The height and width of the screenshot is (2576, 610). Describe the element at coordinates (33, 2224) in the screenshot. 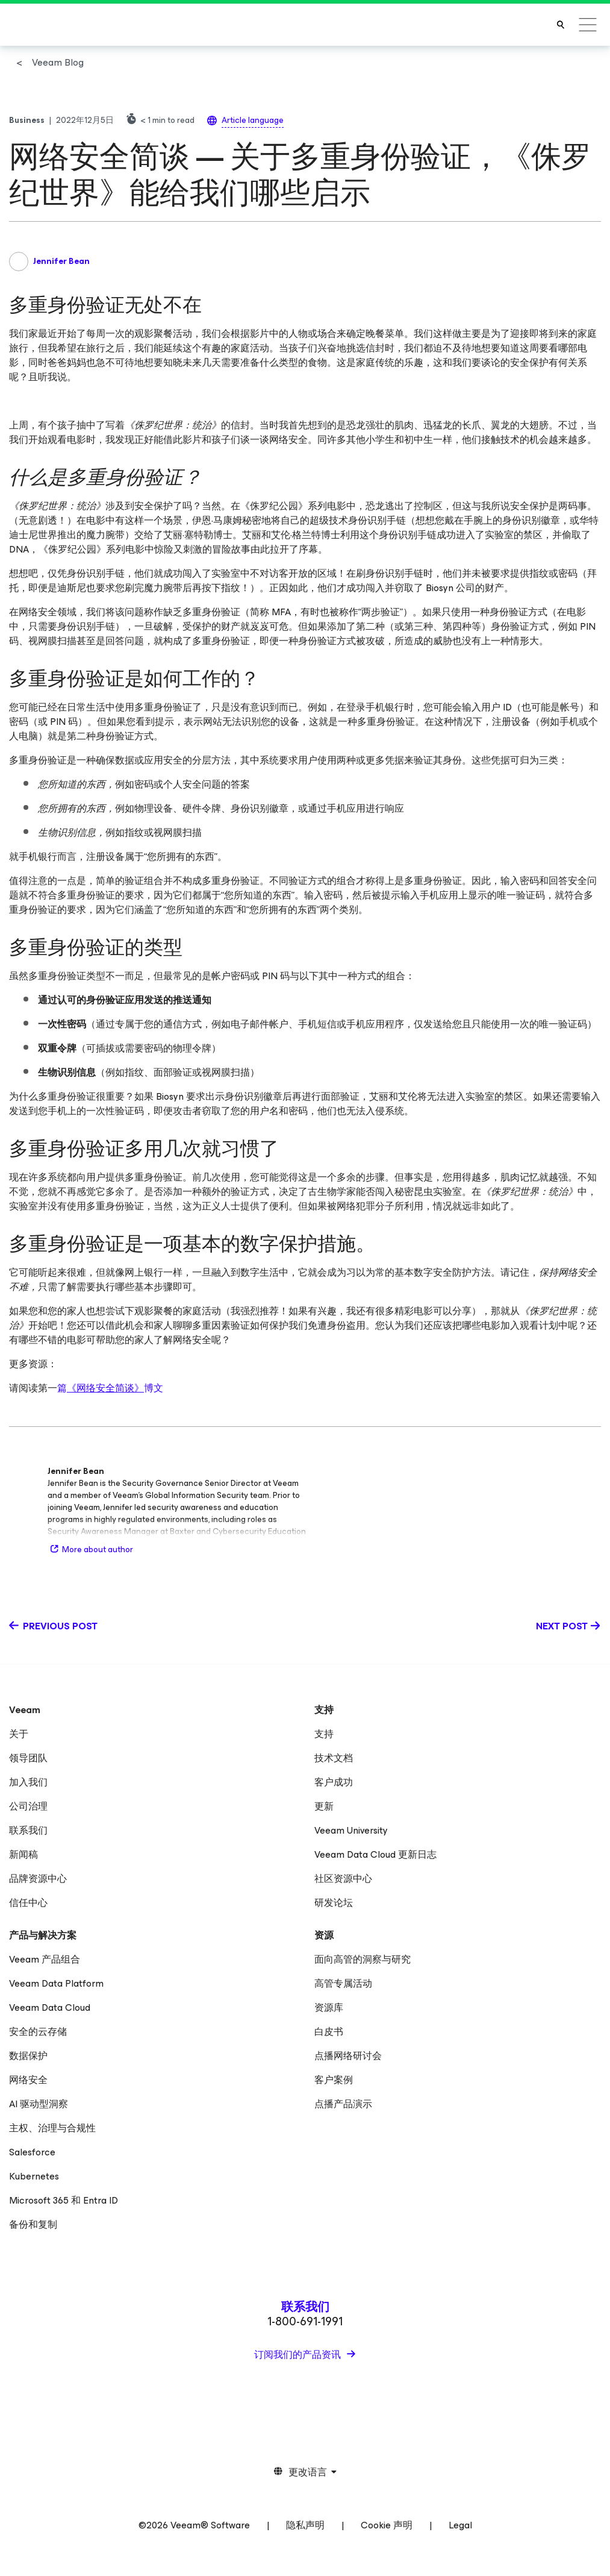

I see `备份和复制` at that location.